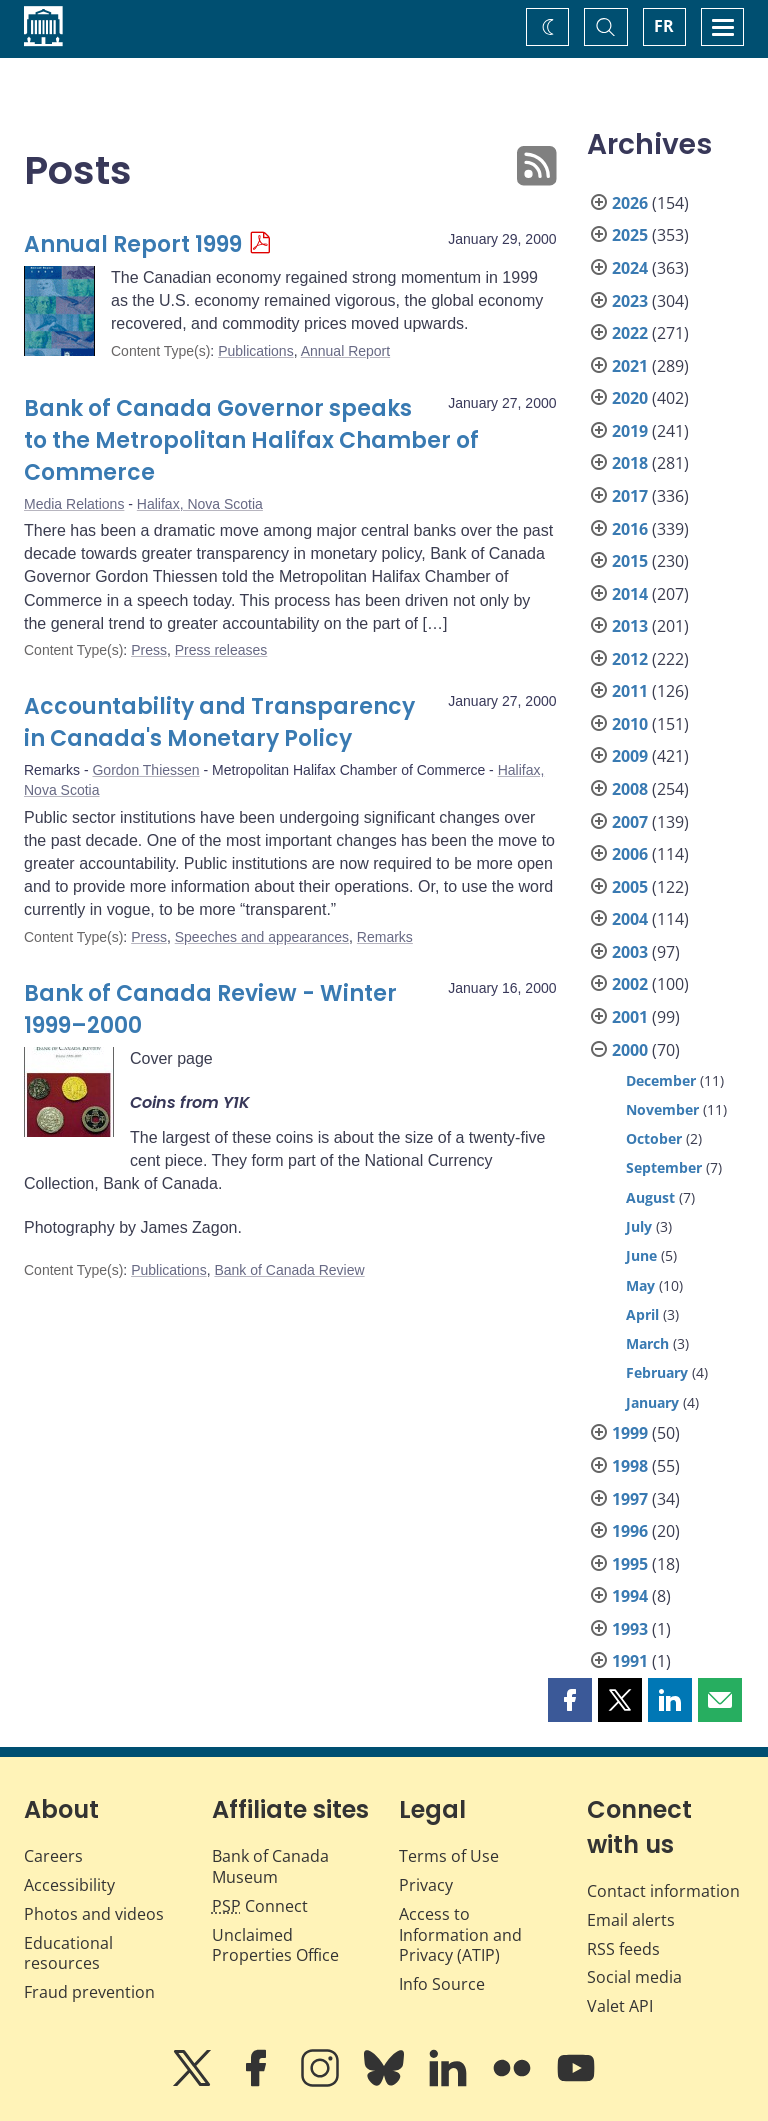 The height and width of the screenshot is (2121, 768). Describe the element at coordinates (256, 351) in the screenshot. I see `Publications` at that location.